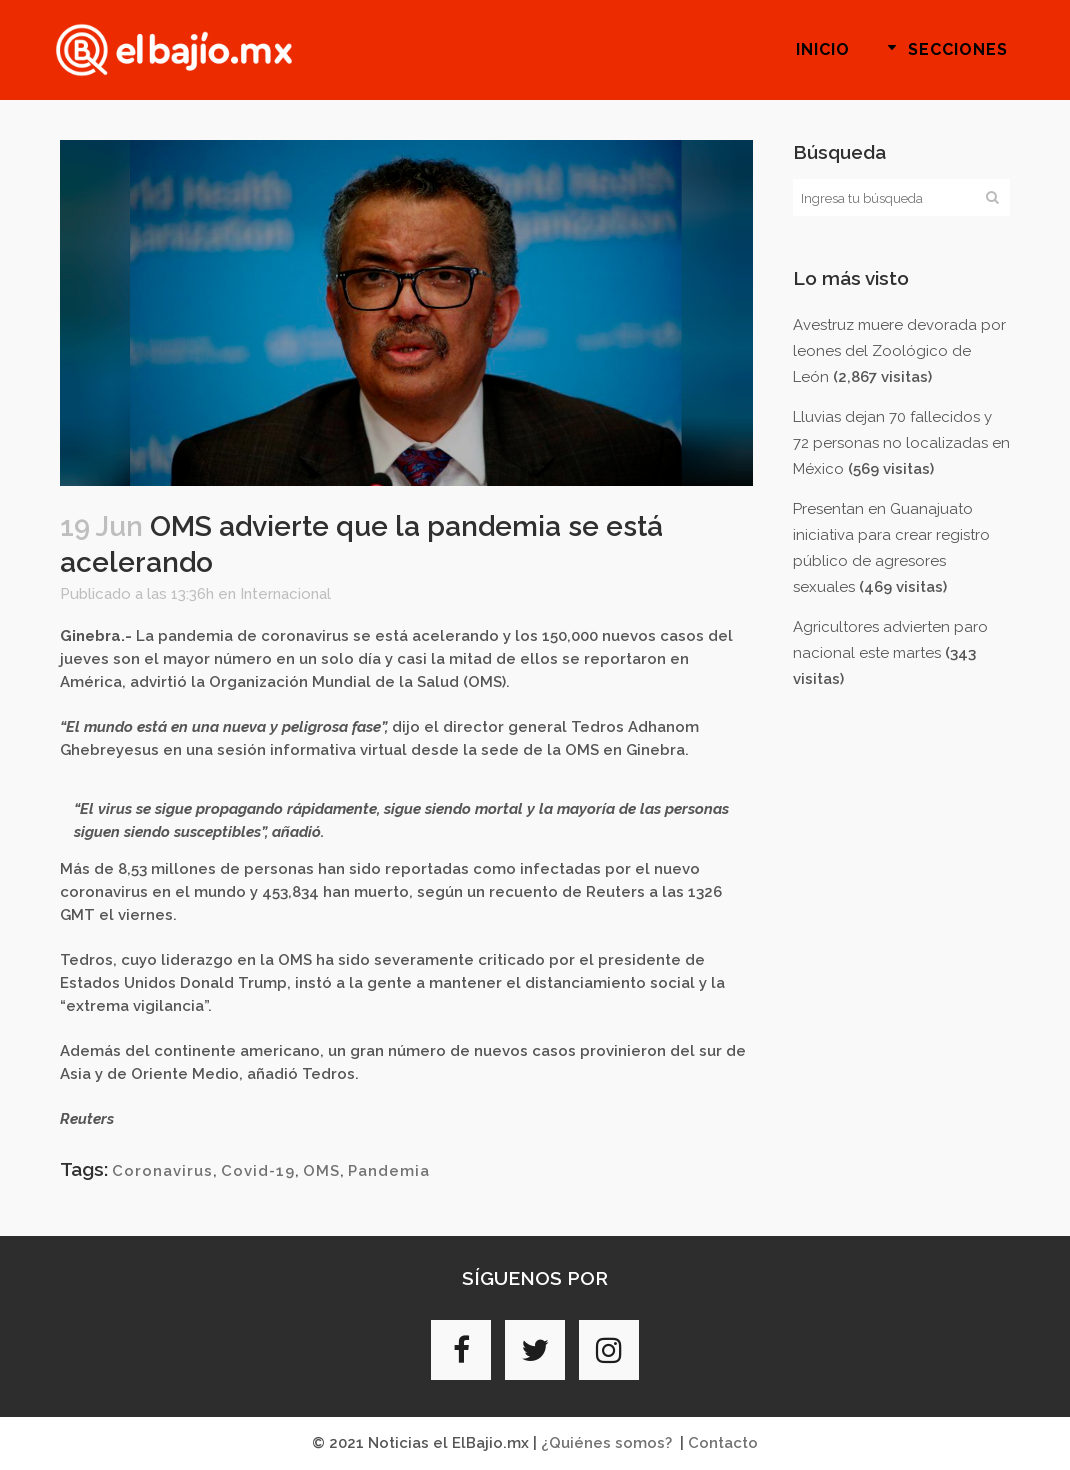  Describe the element at coordinates (606, 1443) in the screenshot. I see `¿Quiénes somos?` at that location.